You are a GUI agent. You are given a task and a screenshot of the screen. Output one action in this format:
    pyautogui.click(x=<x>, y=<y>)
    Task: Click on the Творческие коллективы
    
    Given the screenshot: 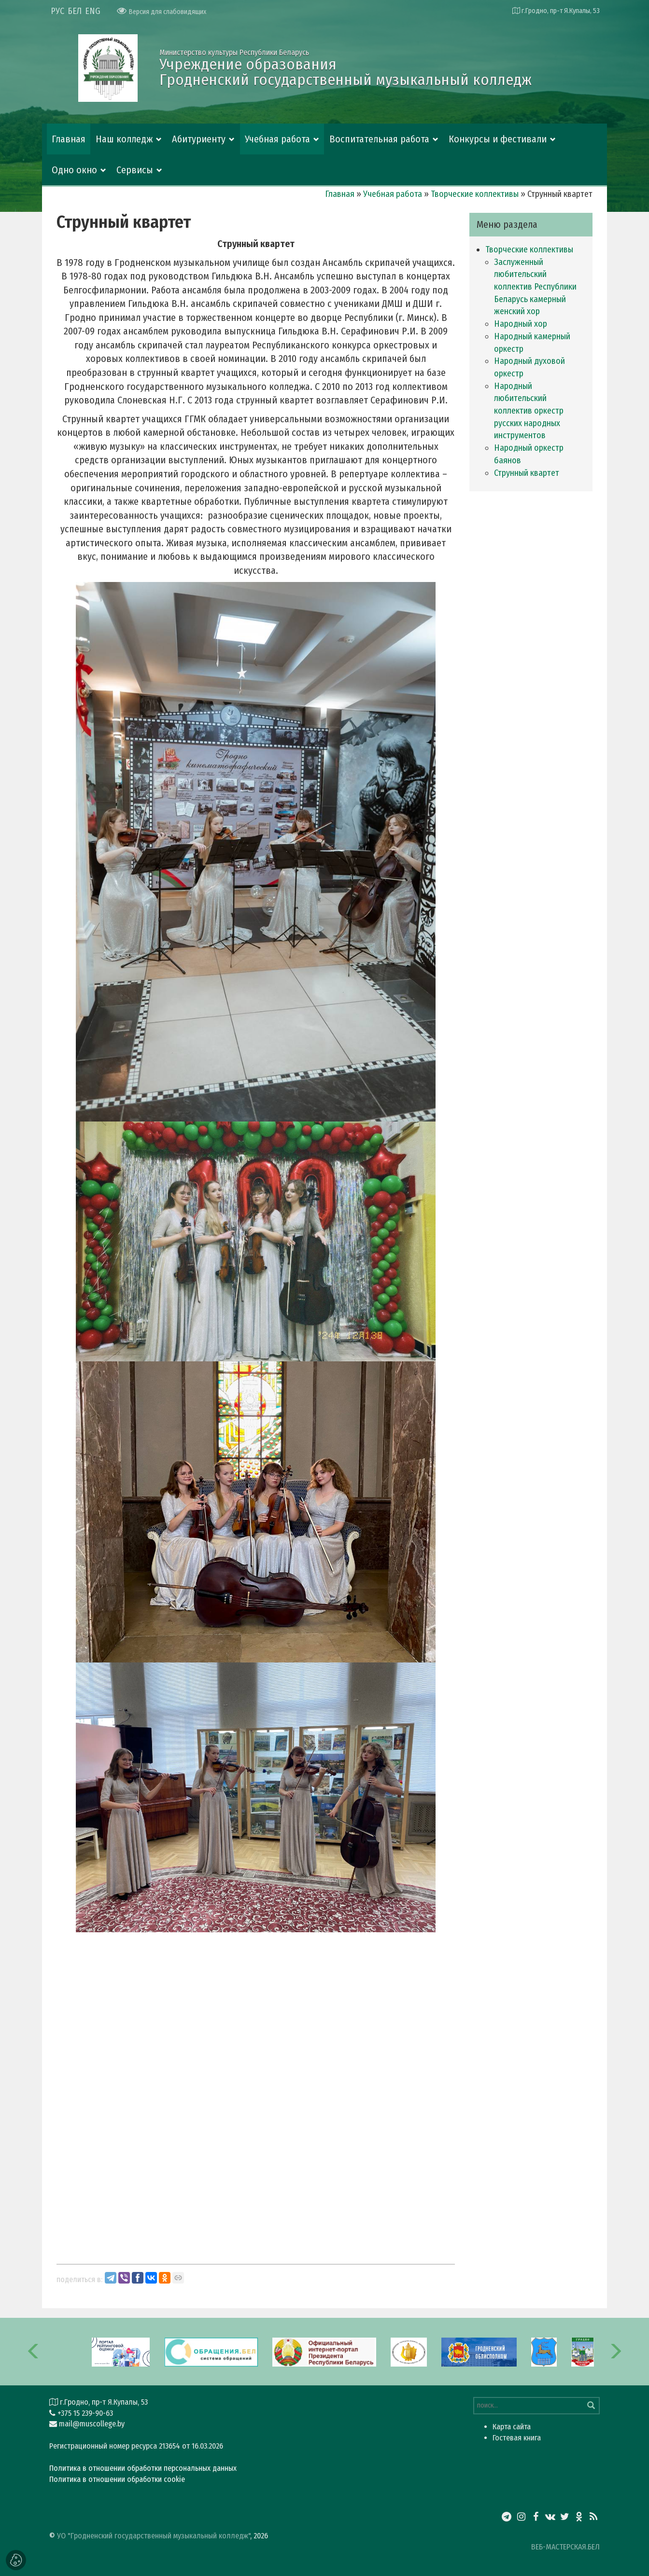 What is the action you would take?
    pyautogui.click(x=475, y=194)
    